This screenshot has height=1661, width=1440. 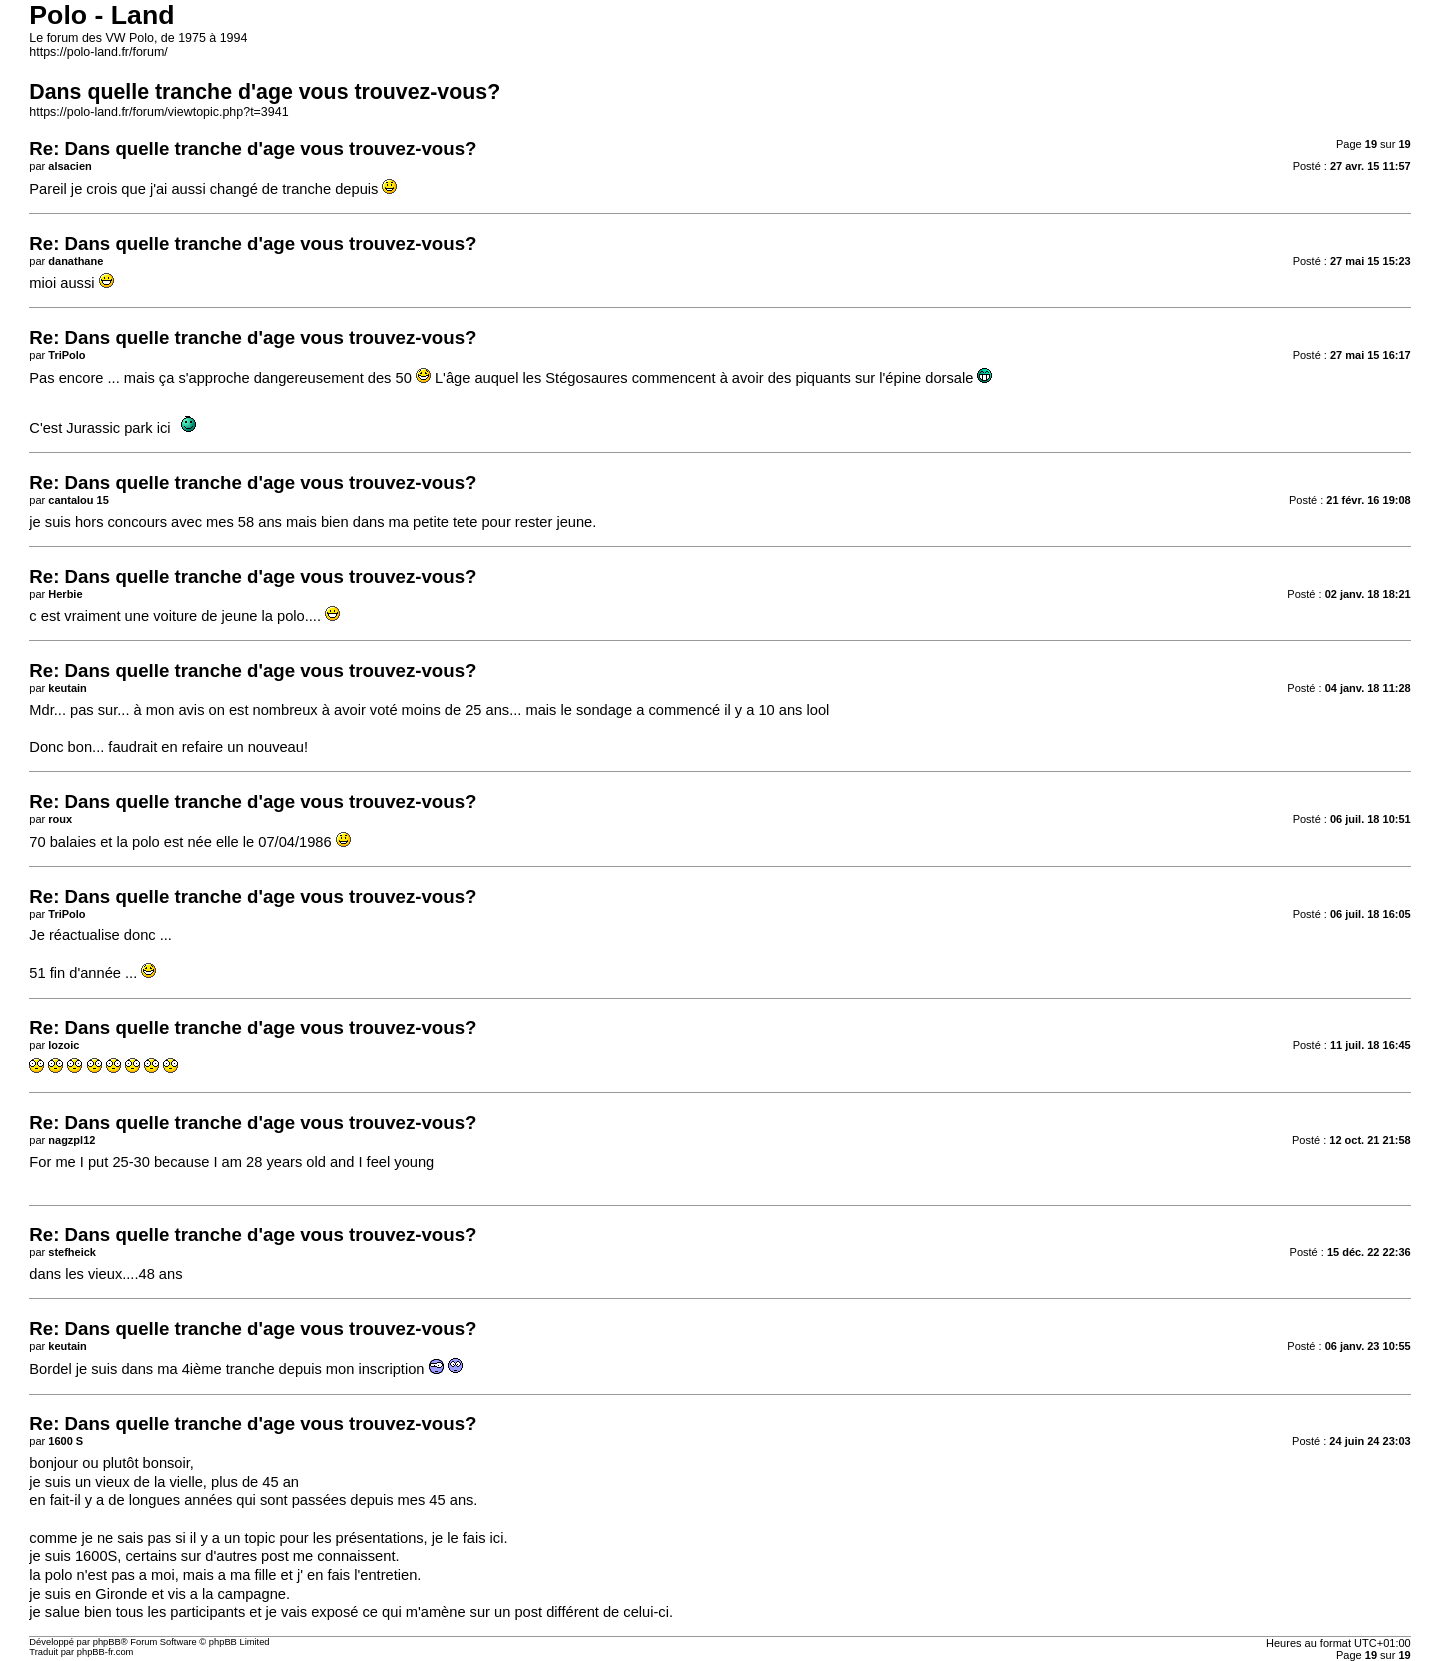 I want to click on phpBB, so click(x=107, y=1642).